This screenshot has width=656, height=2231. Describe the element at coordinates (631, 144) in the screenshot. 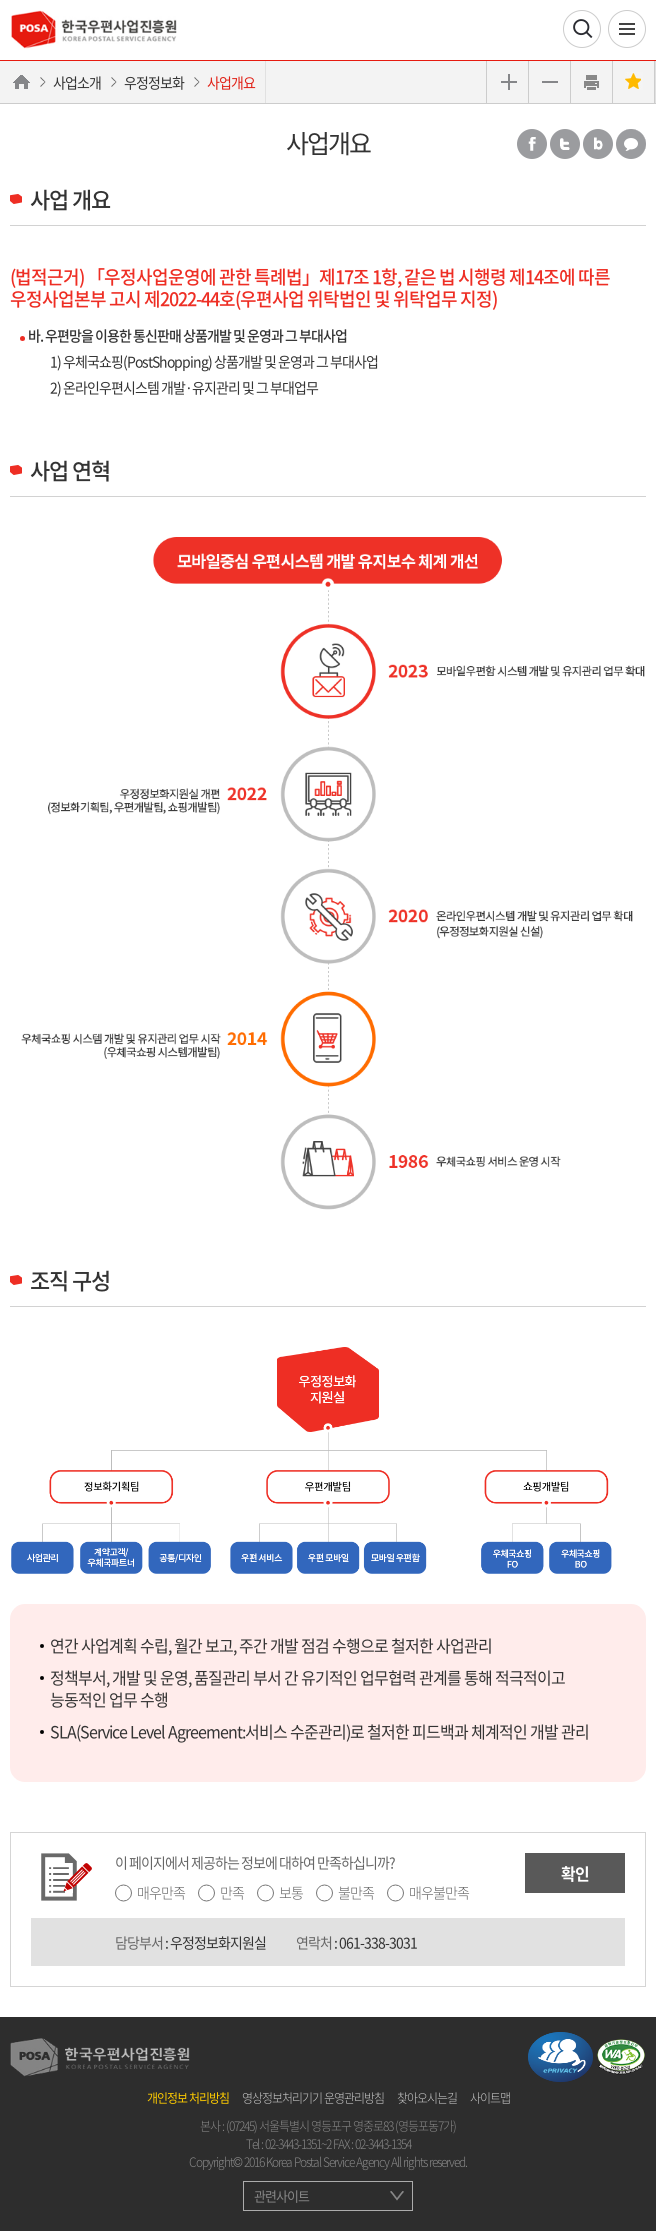

I see `카카오톡 공유` at that location.